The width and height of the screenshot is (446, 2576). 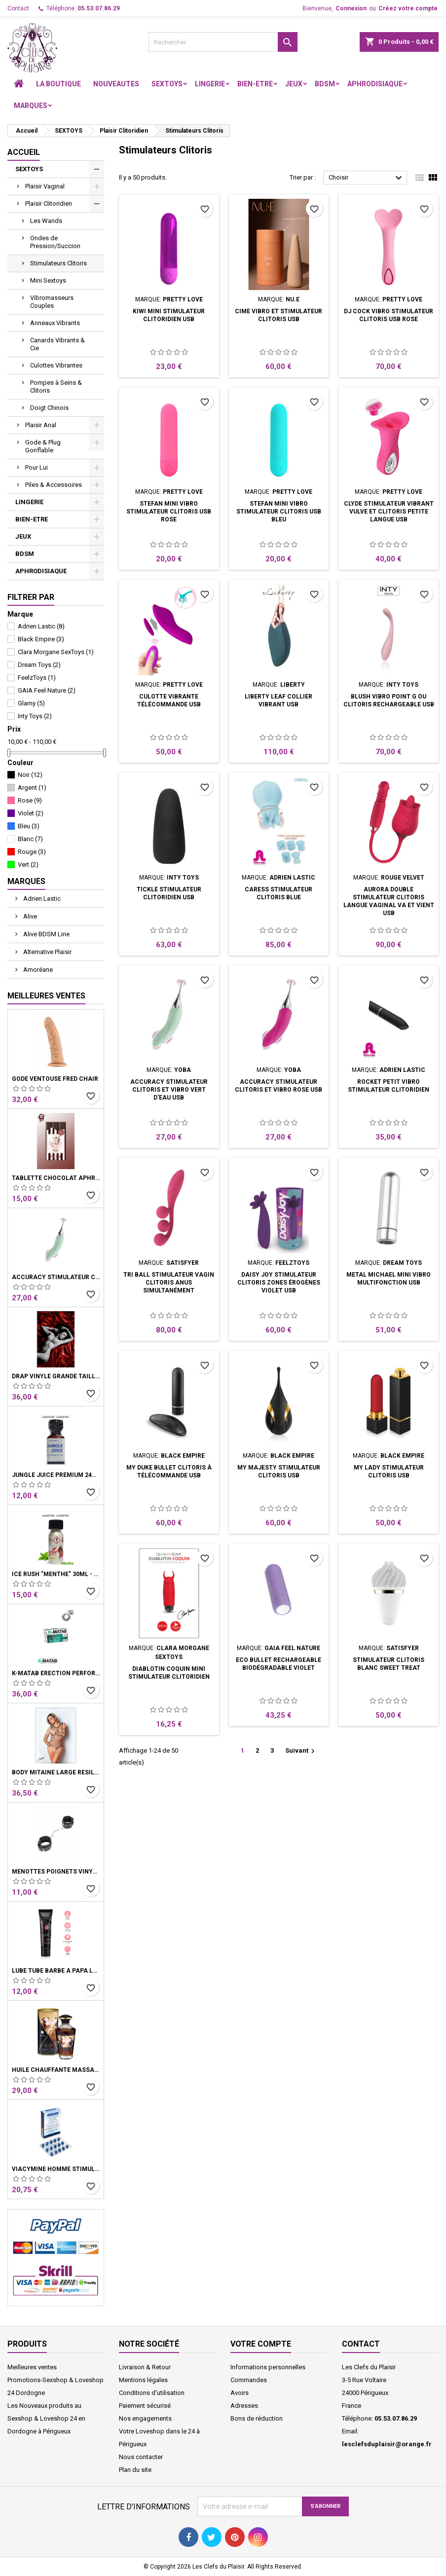 What do you see at coordinates (56, 1772) in the screenshot?
I see `Body Mitaine Large Résille Noire` at bounding box center [56, 1772].